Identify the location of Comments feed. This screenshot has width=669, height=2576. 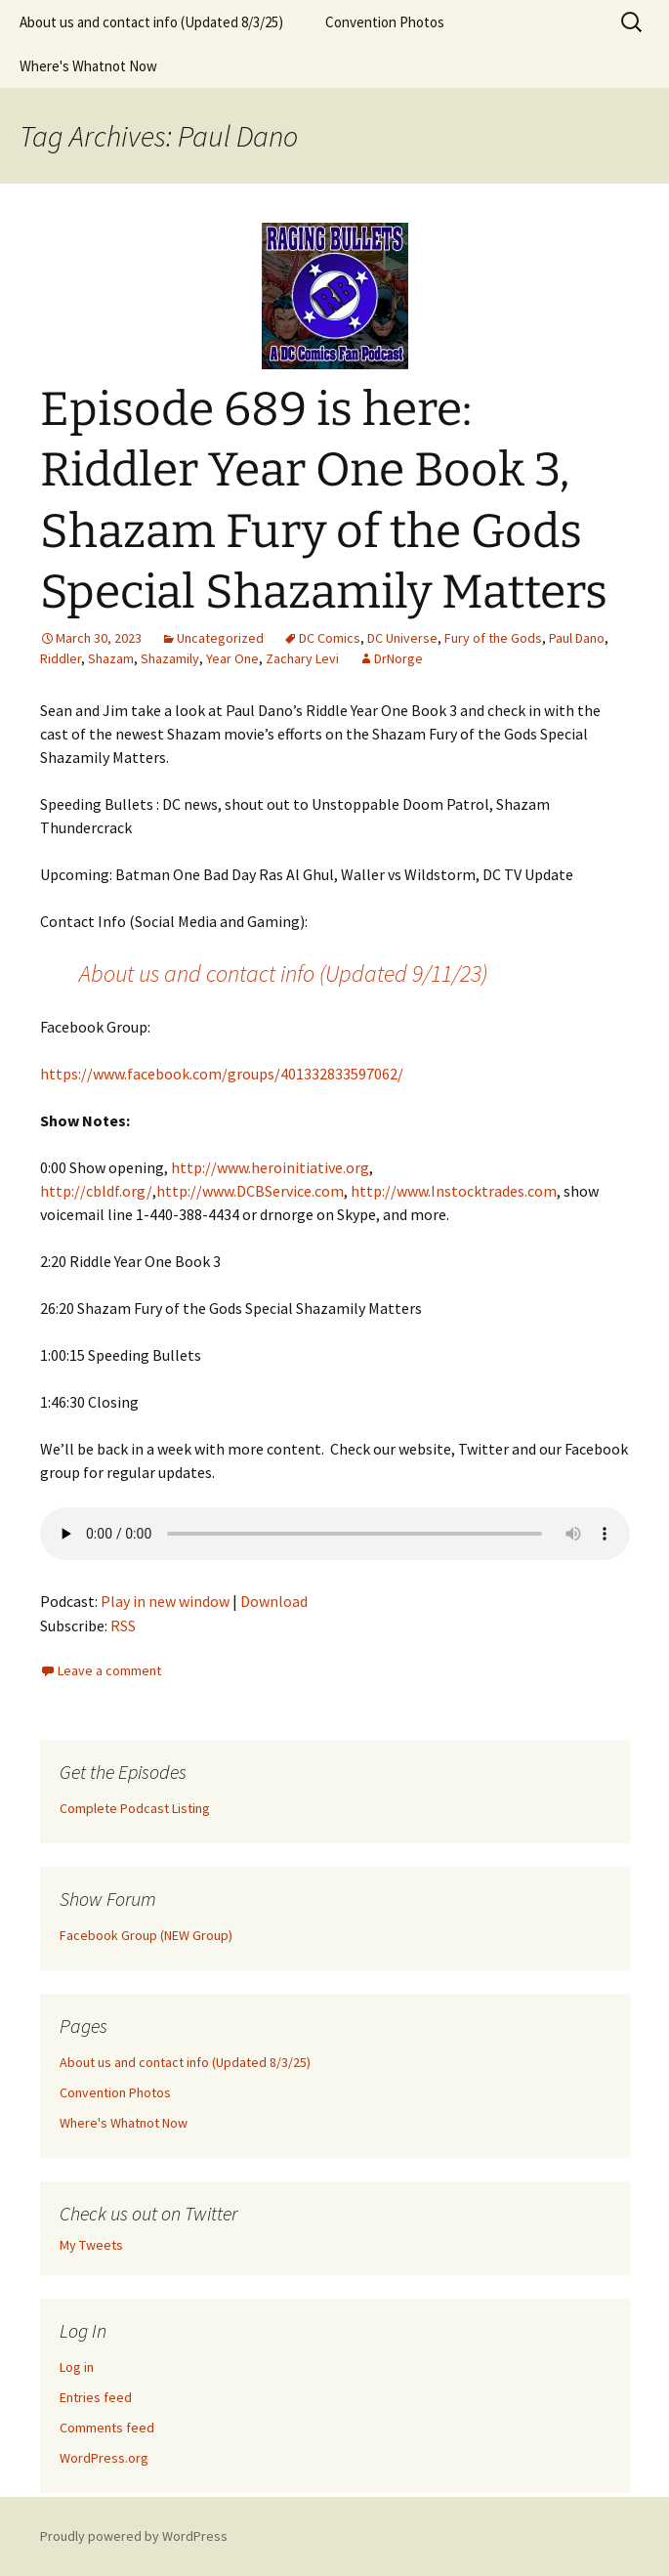
(107, 2427).